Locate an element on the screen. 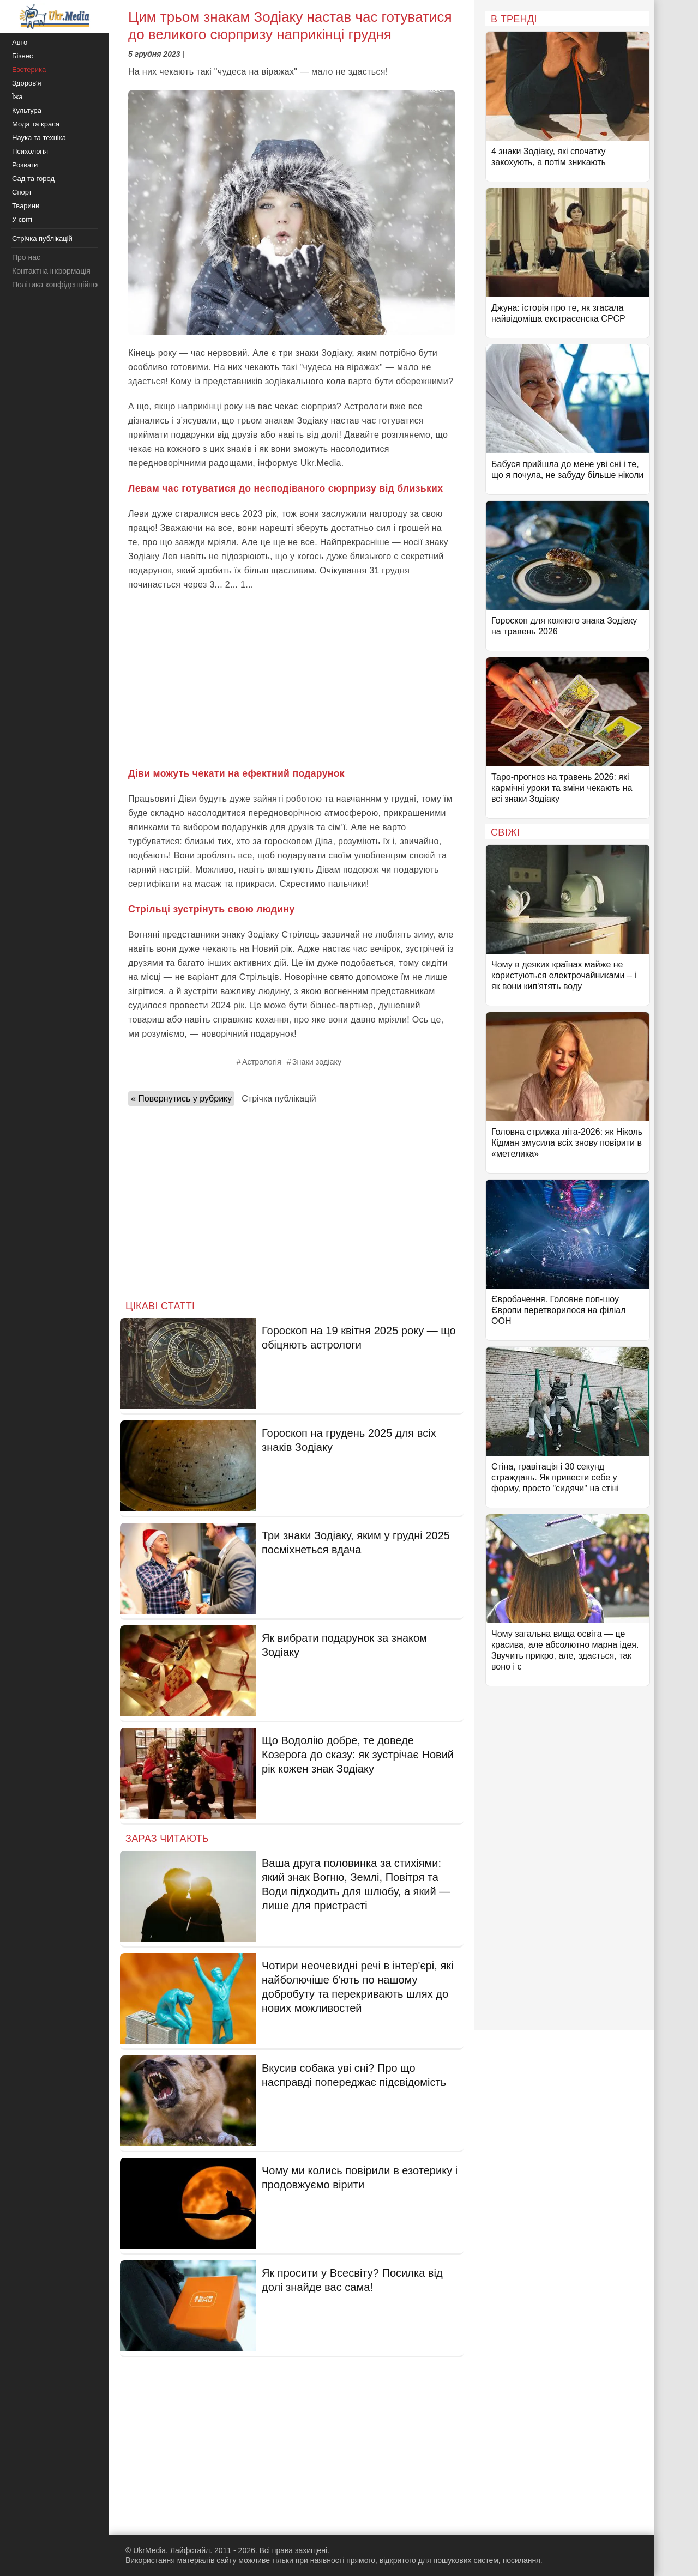 The height and width of the screenshot is (2576, 698). Політика конфіденційності is located at coordinates (59, 284).